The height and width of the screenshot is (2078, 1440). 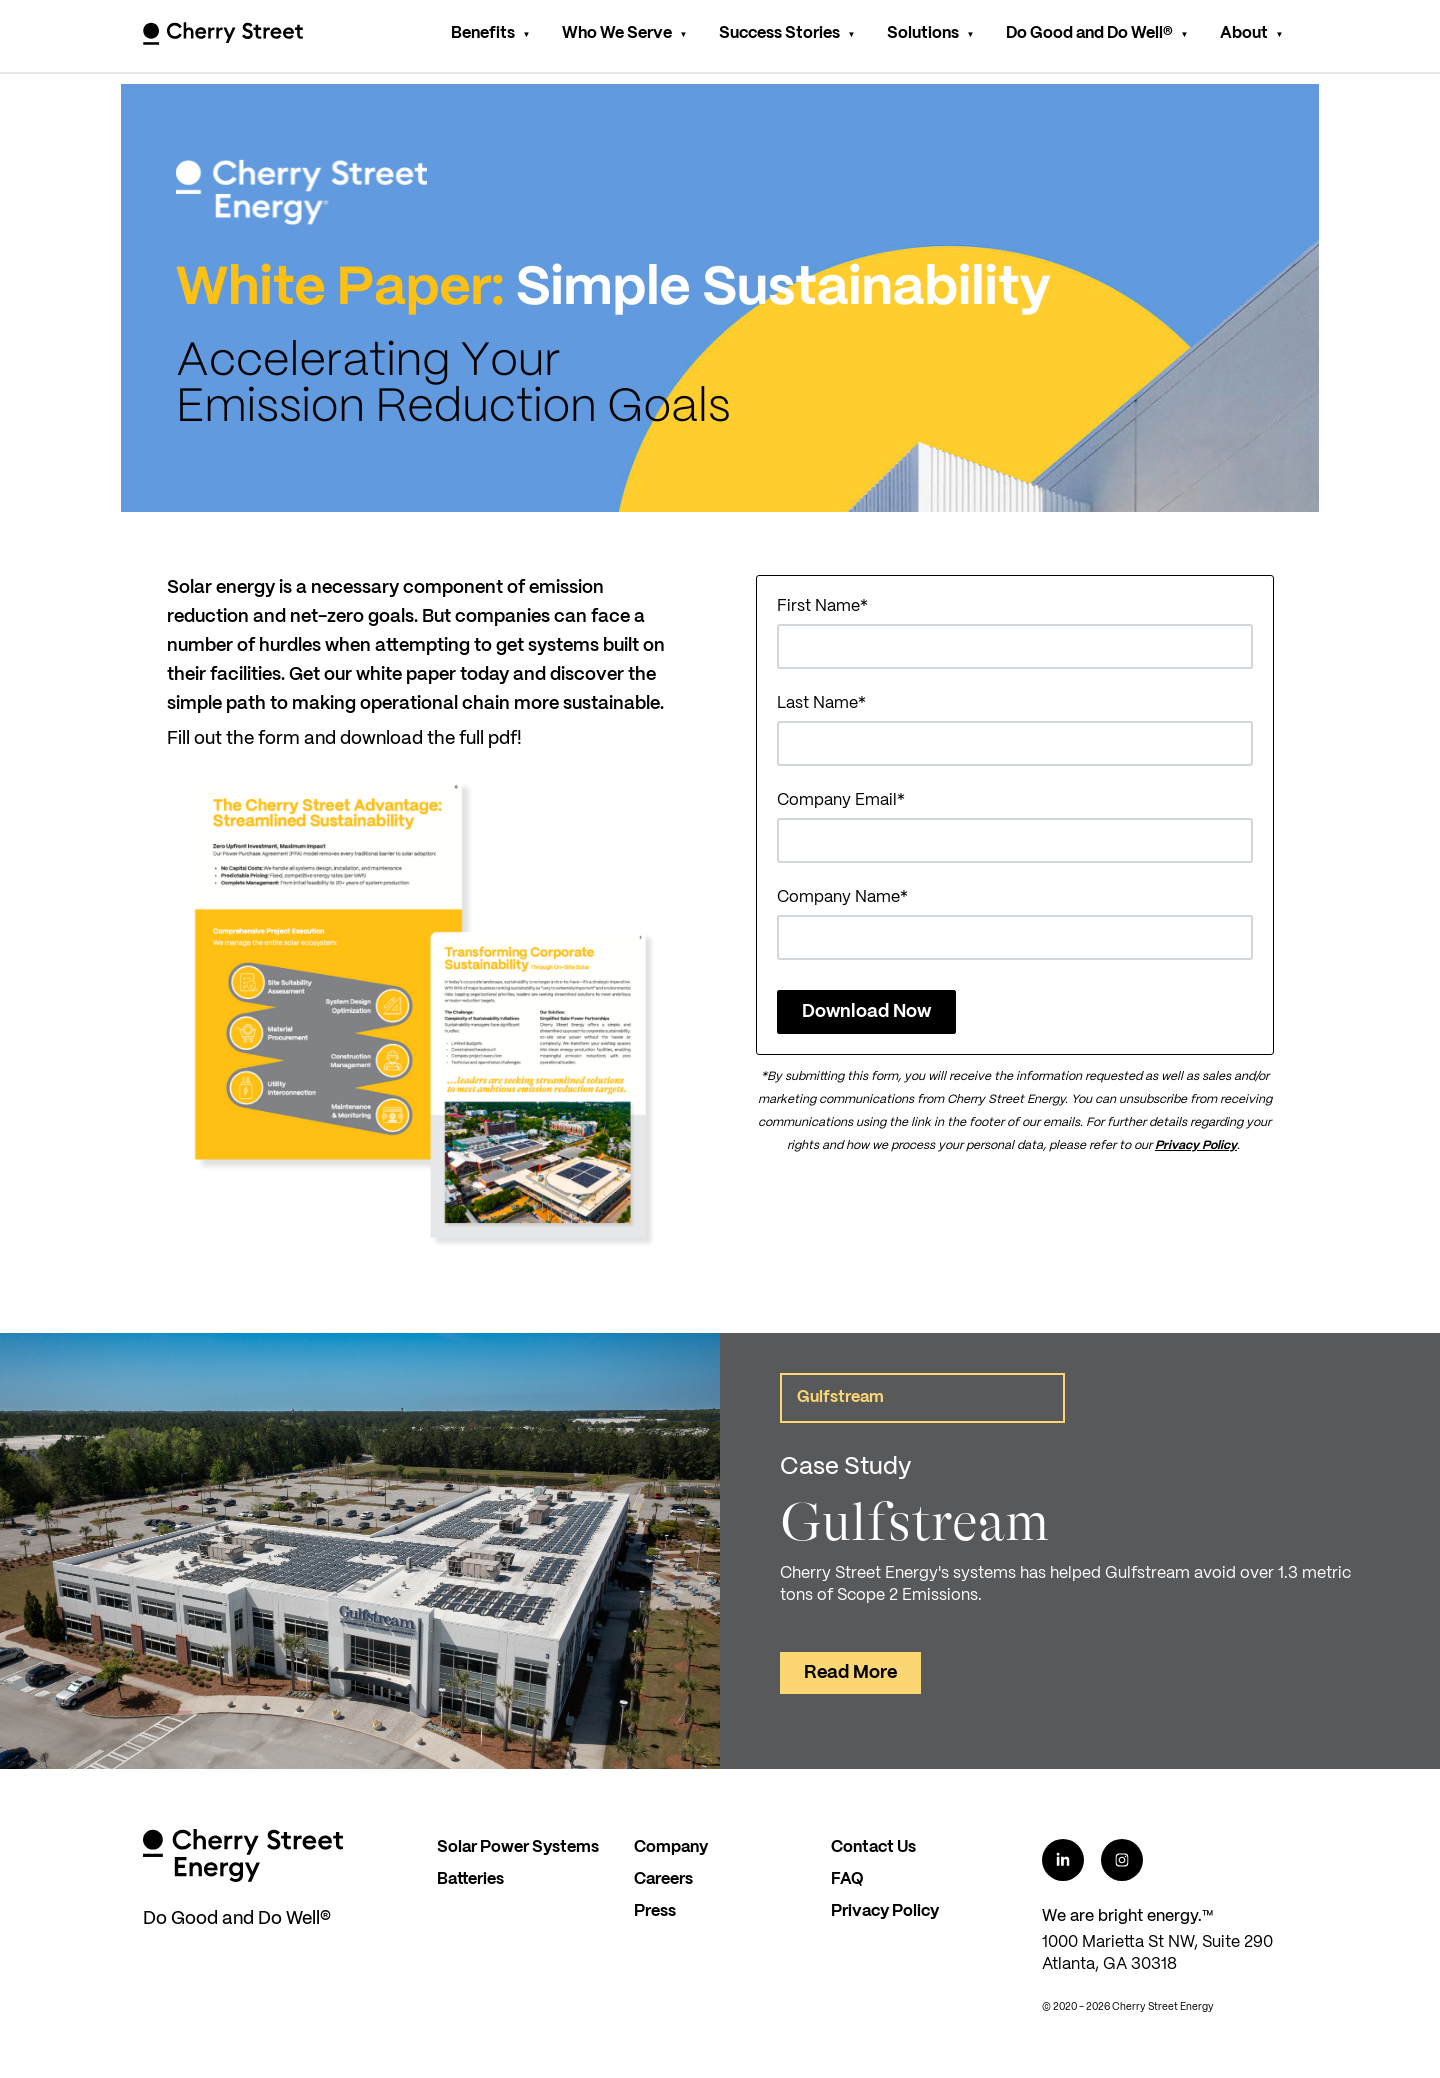 What do you see at coordinates (617, 33) in the screenshot?
I see `Who We Serve` at bounding box center [617, 33].